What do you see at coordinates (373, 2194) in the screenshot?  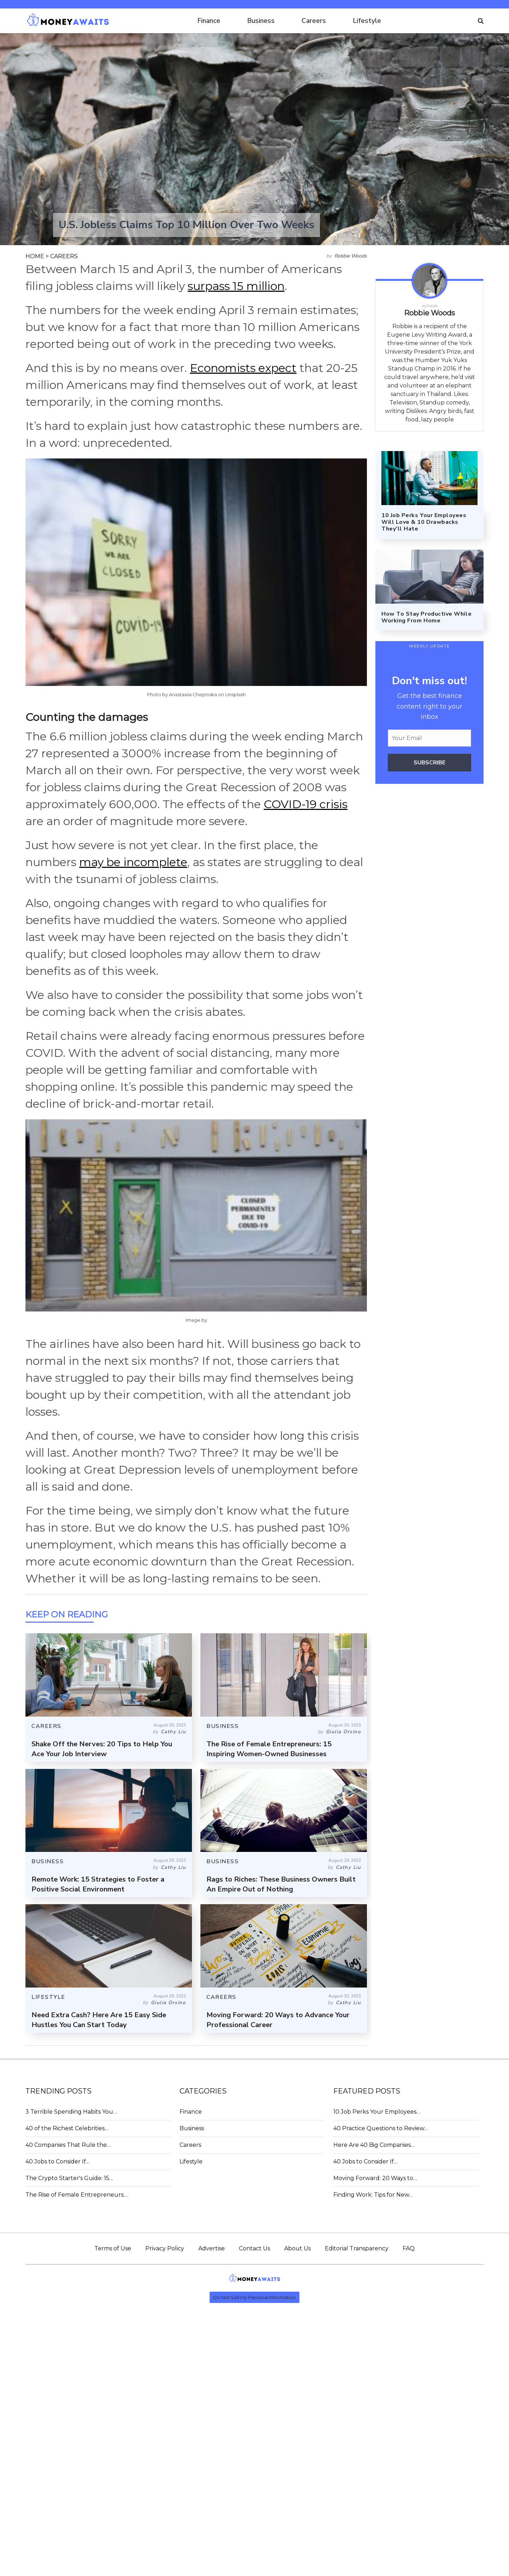 I see `Finding Work: Tips for New…` at bounding box center [373, 2194].